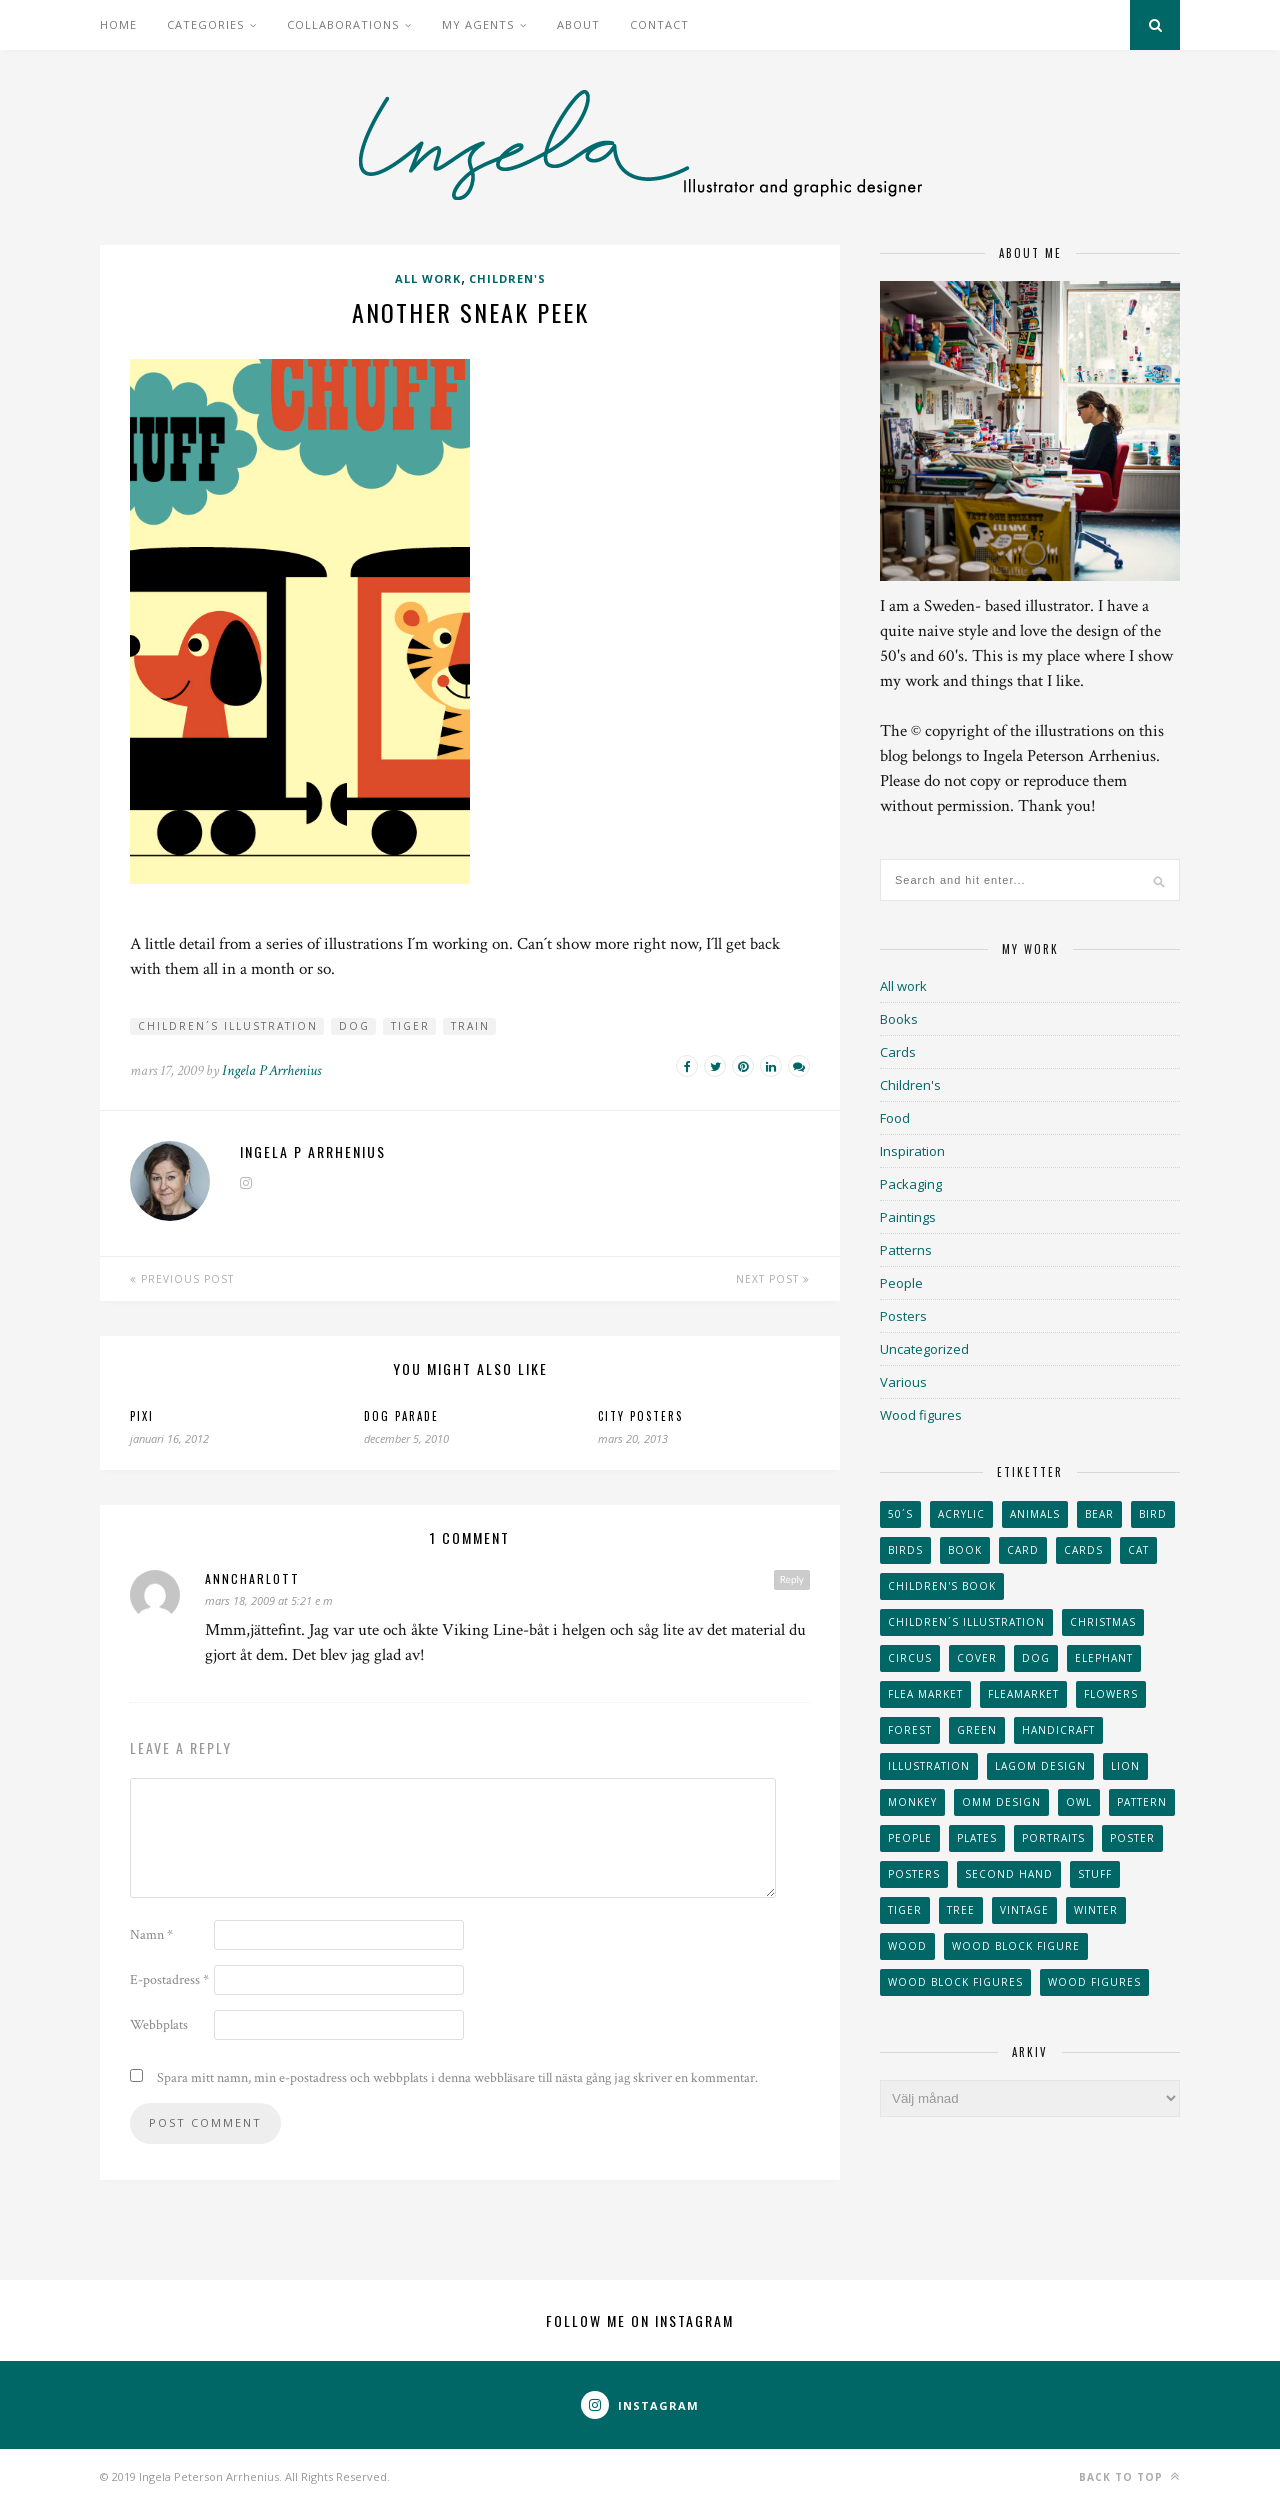 The width and height of the screenshot is (1280, 2504). Describe the element at coordinates (773, 1279) in the screenshot. I see `Next Post` at that location.